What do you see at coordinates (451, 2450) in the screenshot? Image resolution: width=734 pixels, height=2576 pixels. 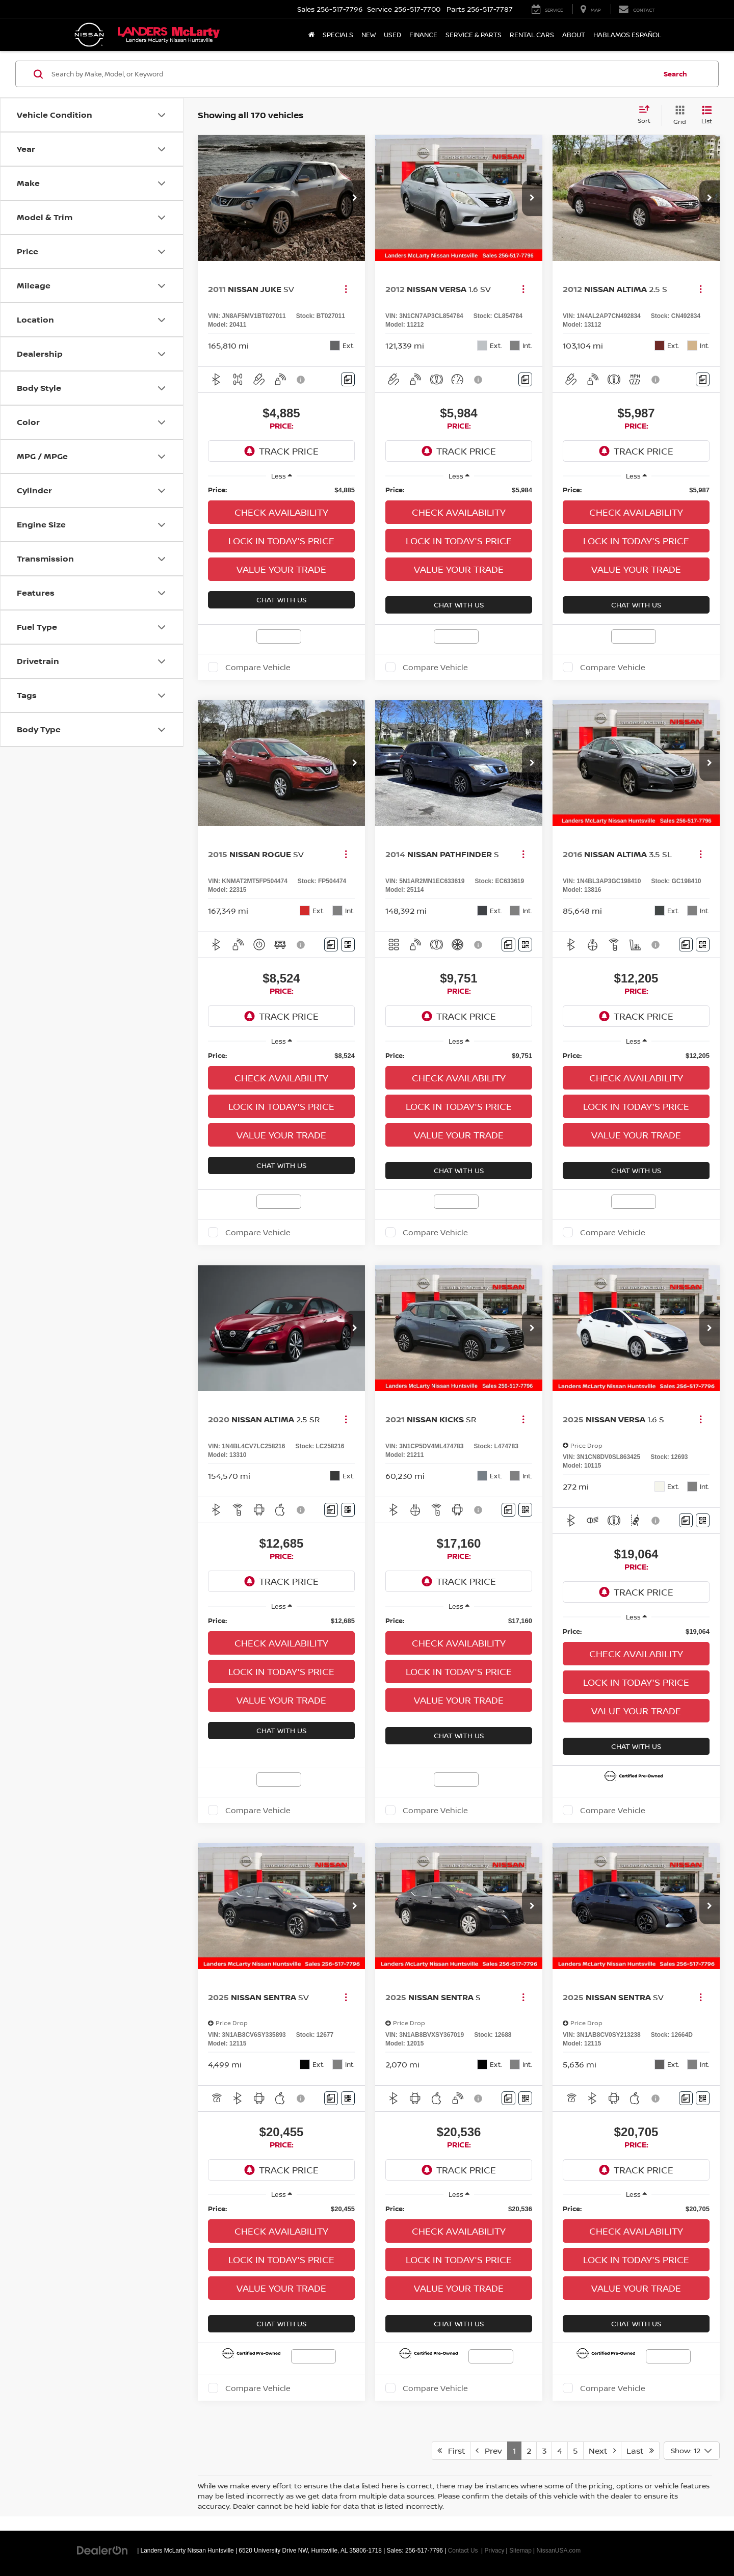 I see `First` at bounding box center [451, 2450].